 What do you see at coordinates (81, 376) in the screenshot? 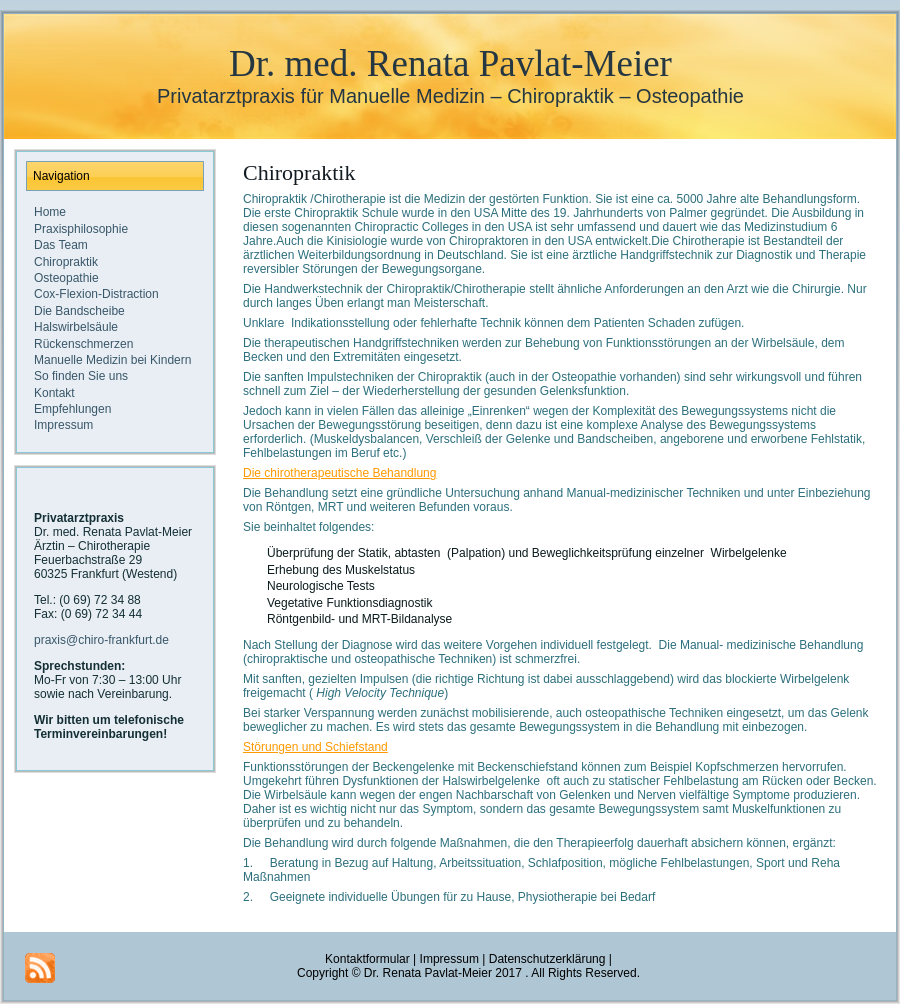
I see `So finden Sie uns` at bounding box center [81, 376].